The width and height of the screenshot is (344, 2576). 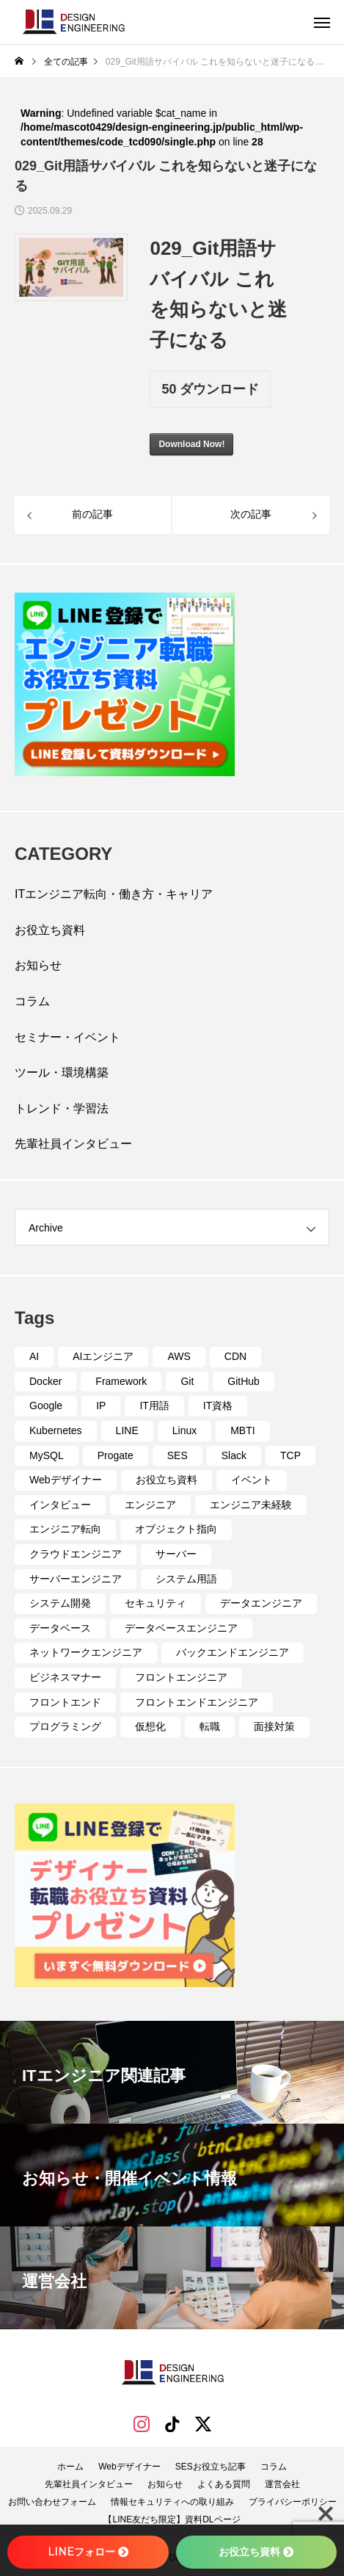 What do you see at coordinates (62, 1108) in the screenshot?
I see `トレンド・学習法` at bounding box center [62, 1108].